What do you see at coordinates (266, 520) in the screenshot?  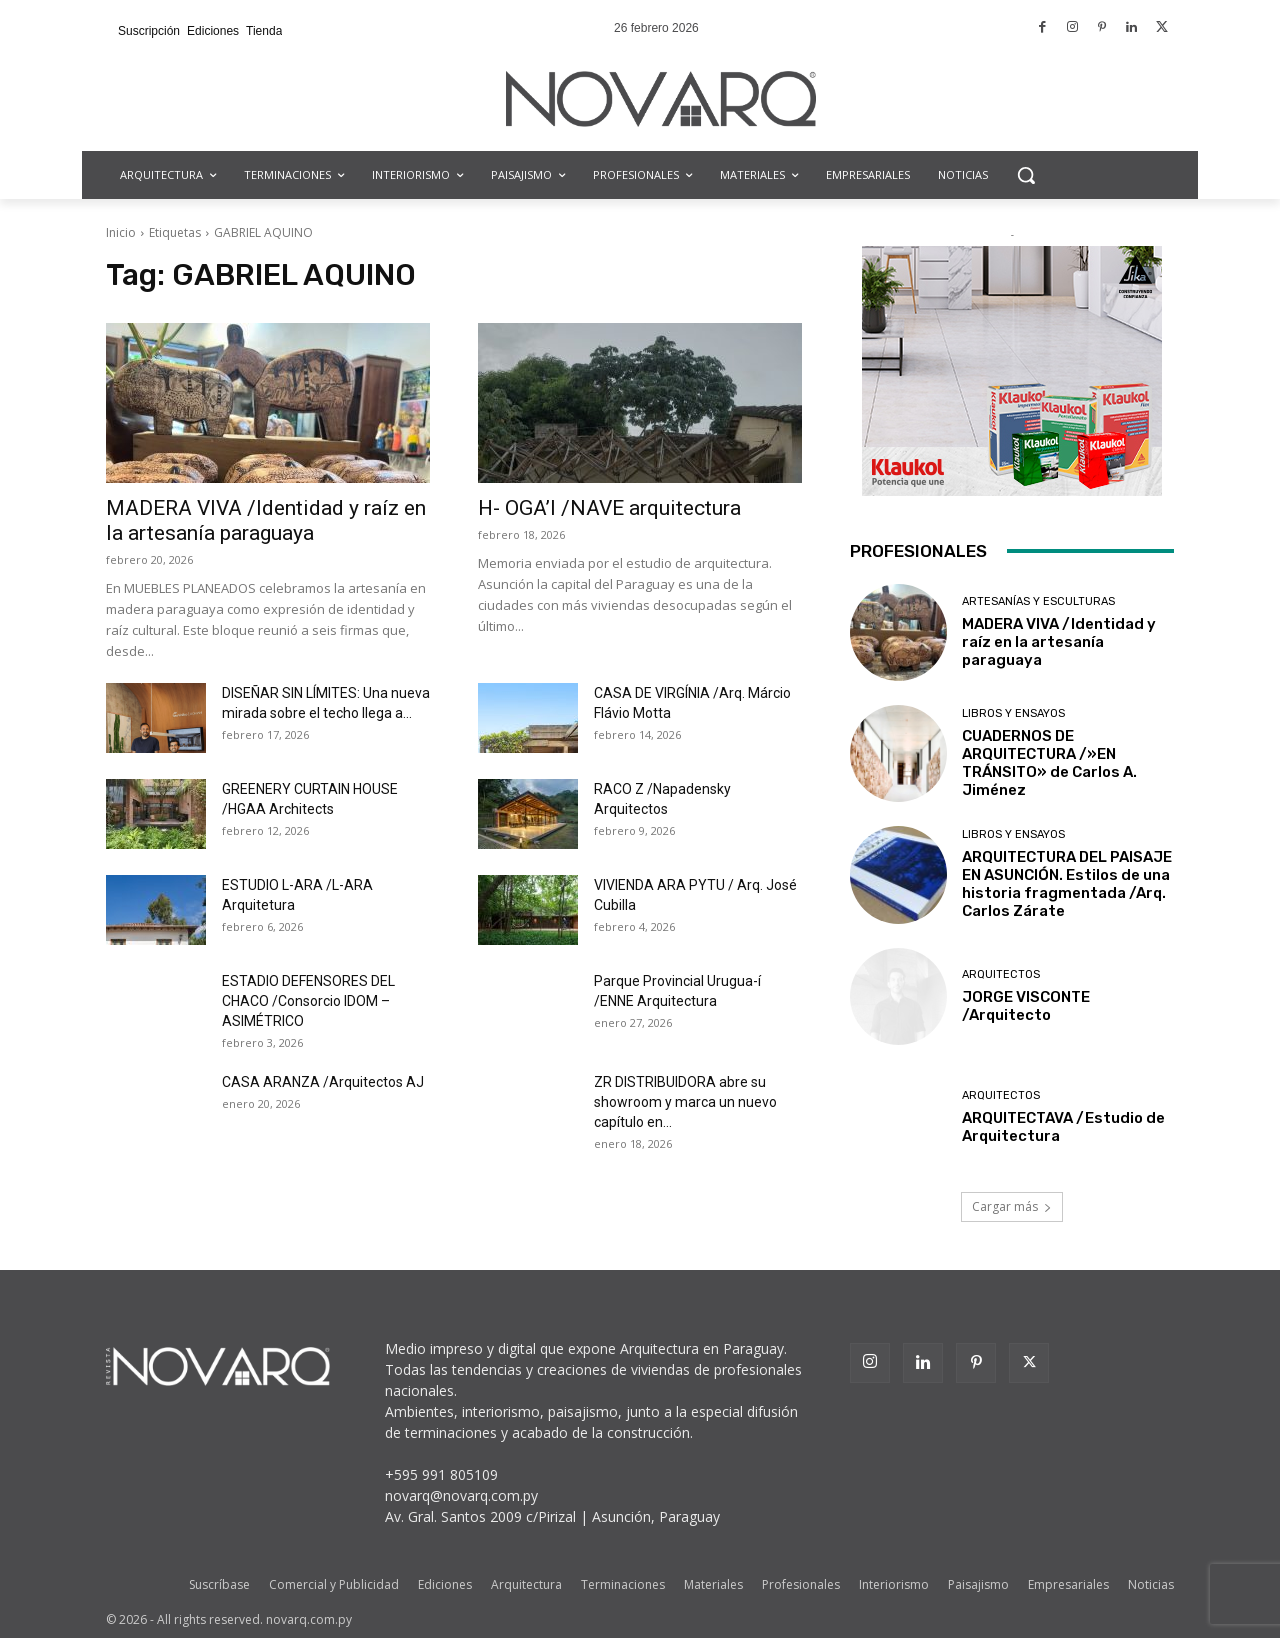 I see `MADERA VIVA /Identidad y raíz en la artesanía paraguaya` at bounding box center [266, 520].